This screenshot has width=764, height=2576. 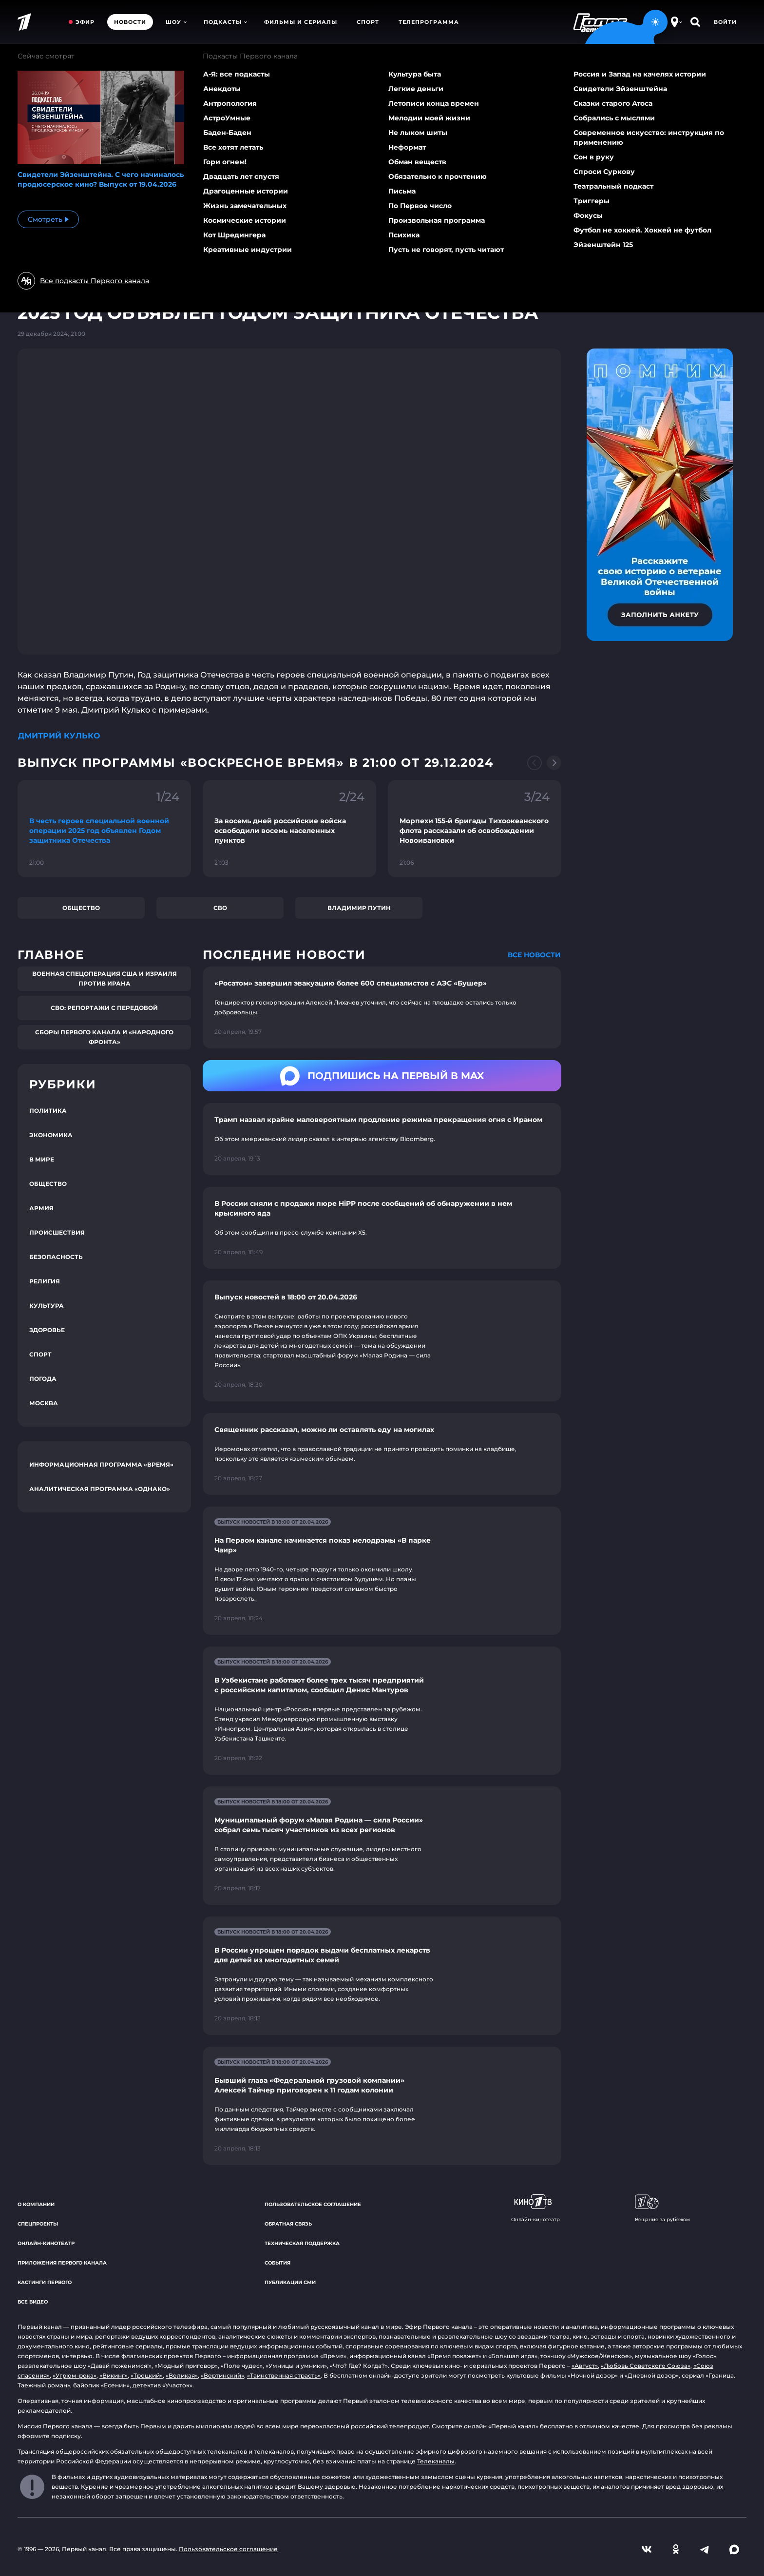 I want to click on Безопасность, so click(x=56, y=1256).